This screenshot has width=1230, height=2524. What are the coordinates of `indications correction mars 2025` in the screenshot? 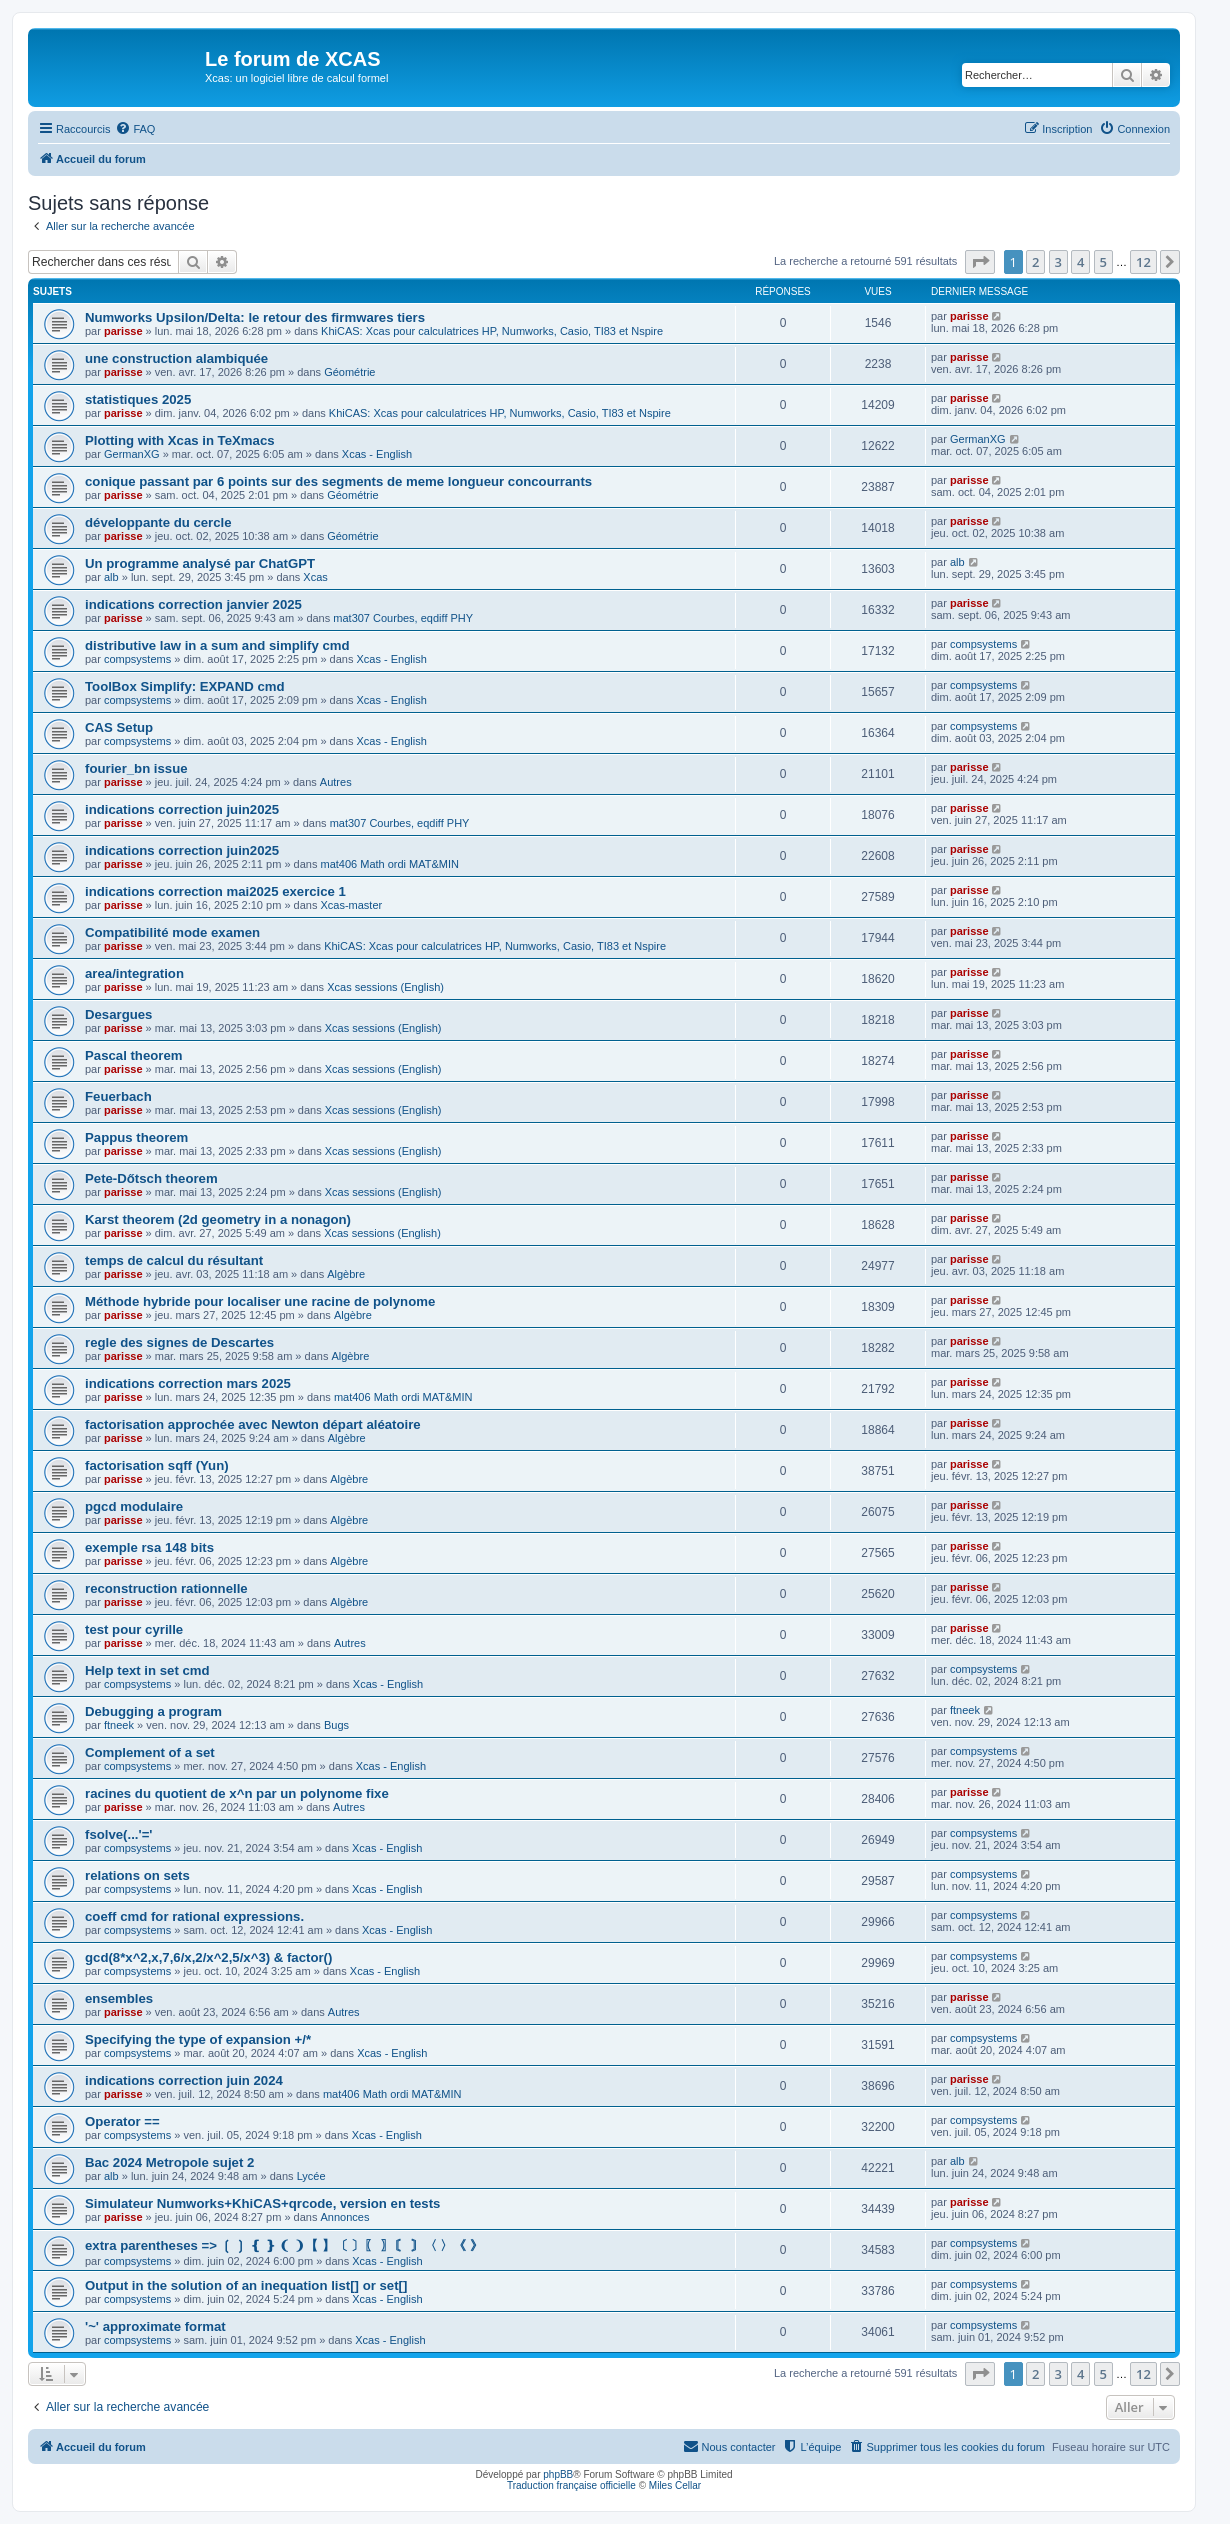 It's located at (188, 1383).